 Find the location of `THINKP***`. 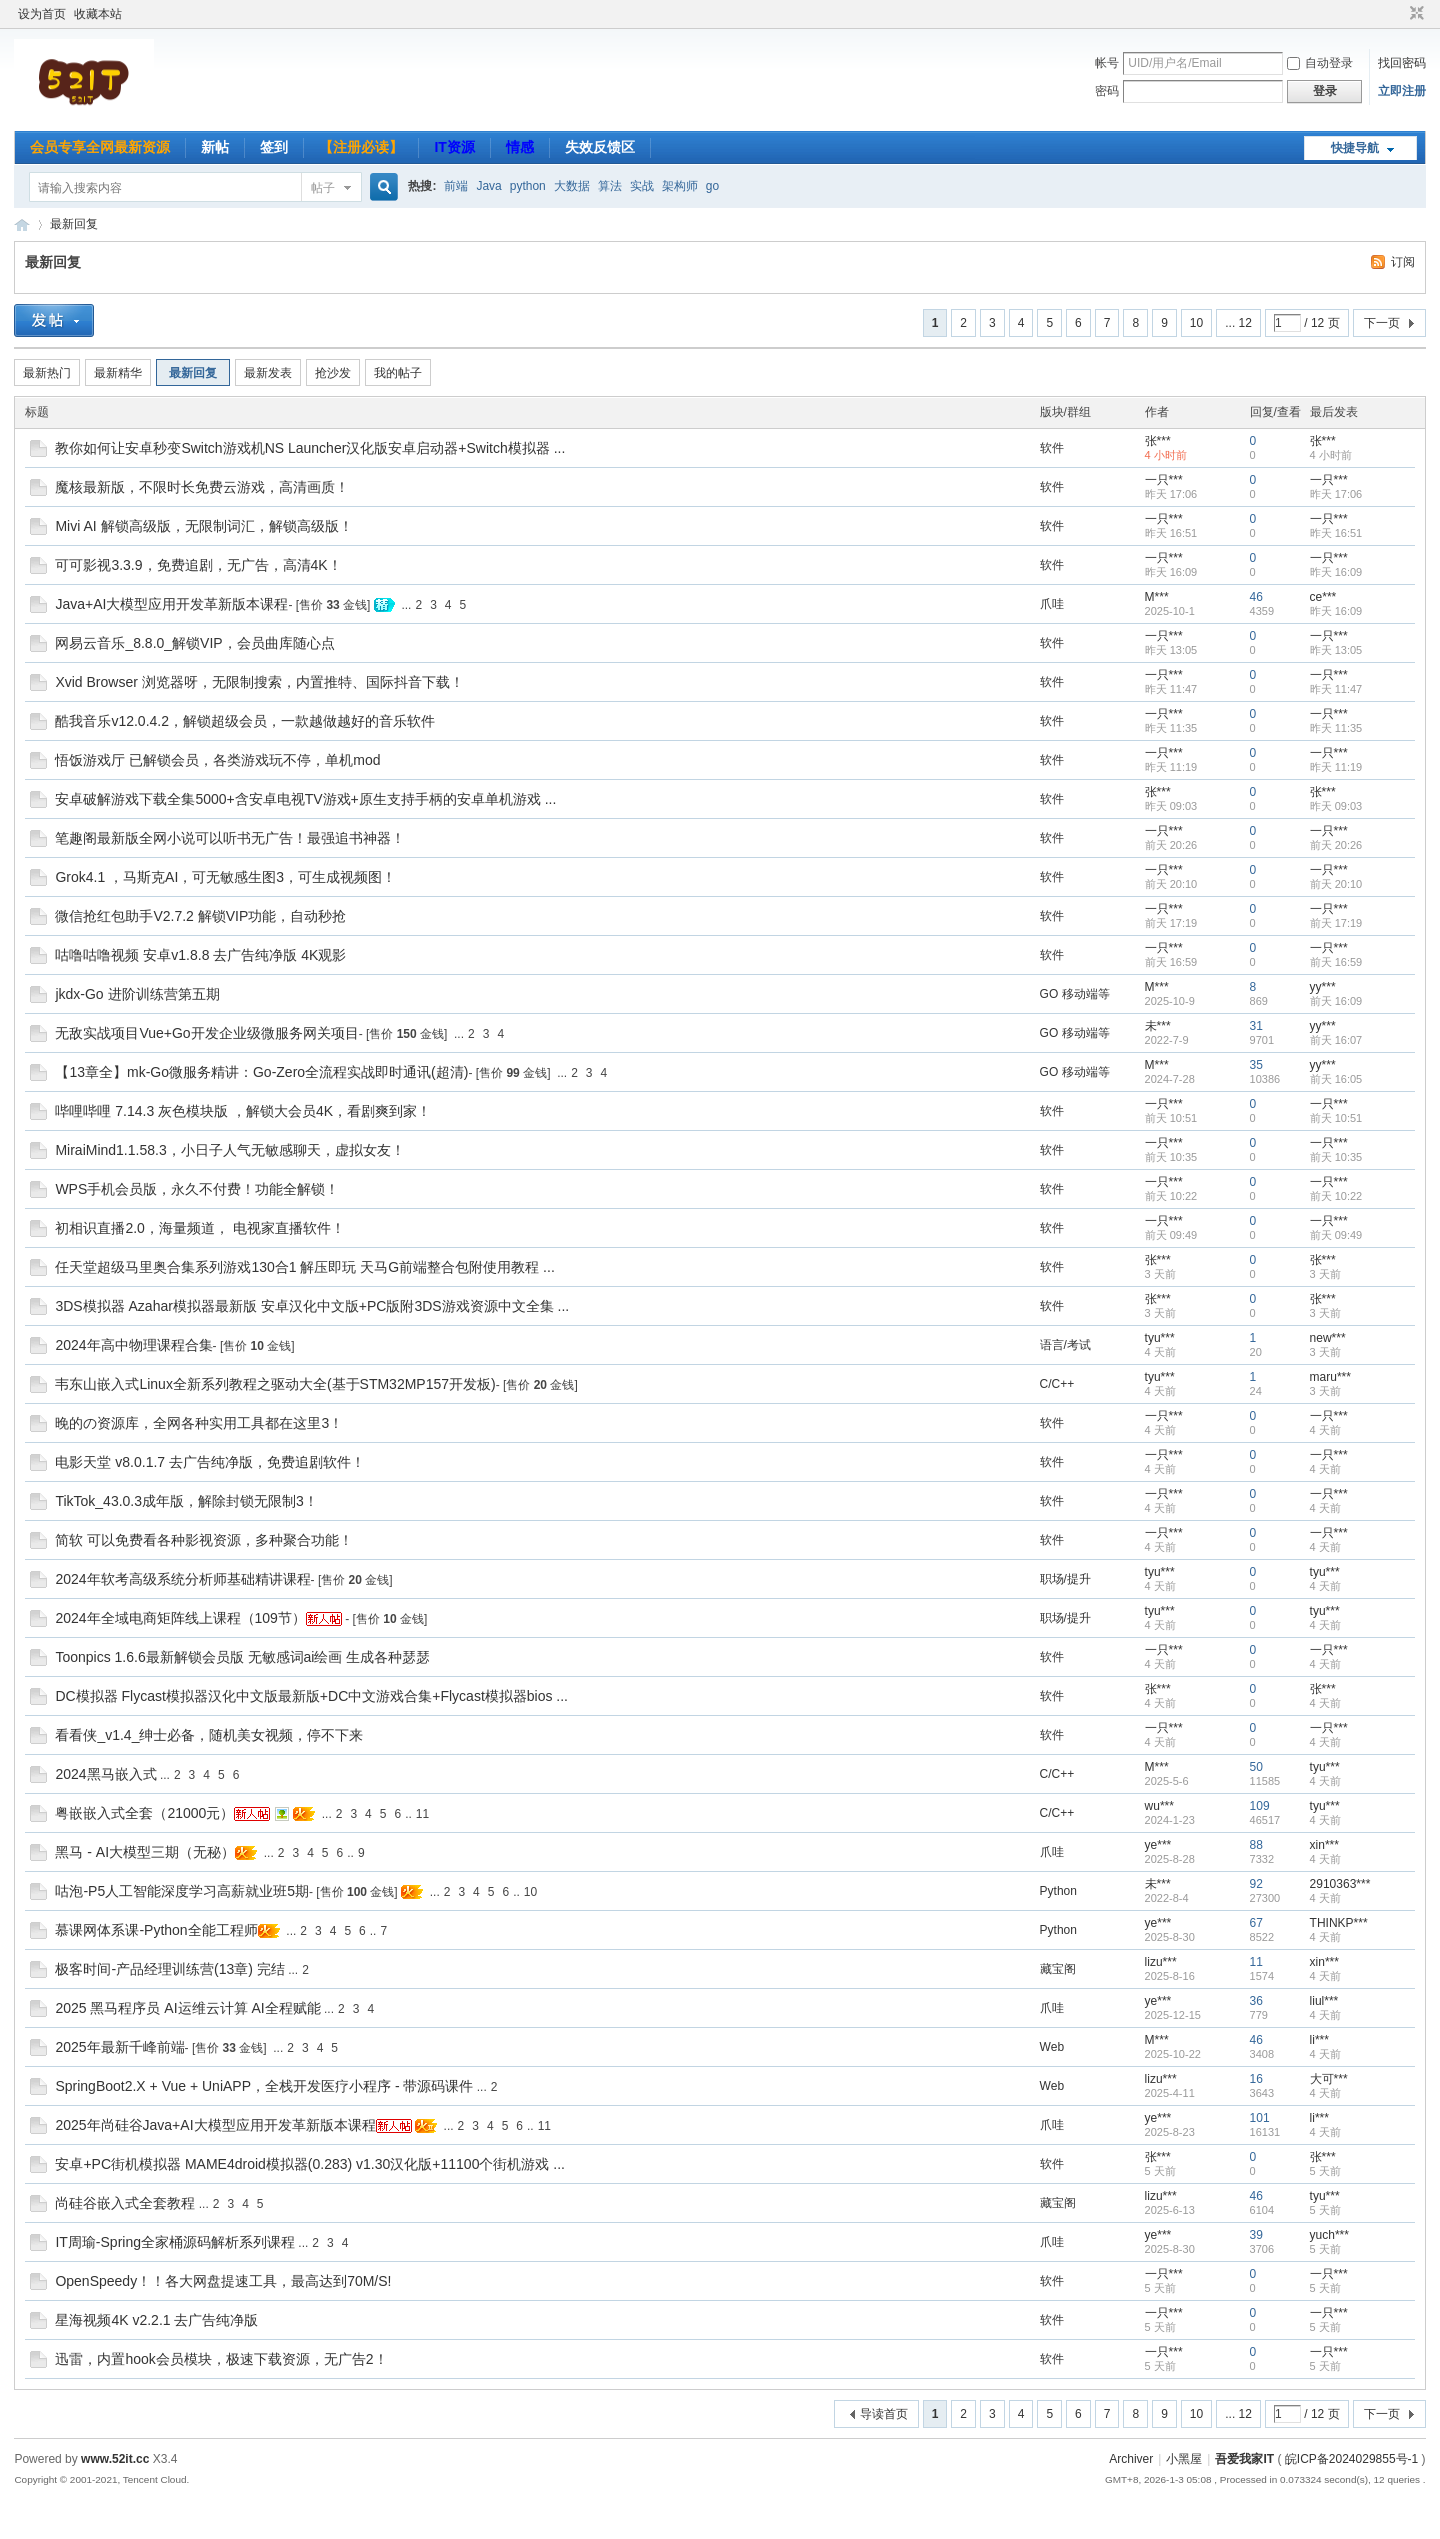

THINKP*** is located at coordinates (1339, 1923).